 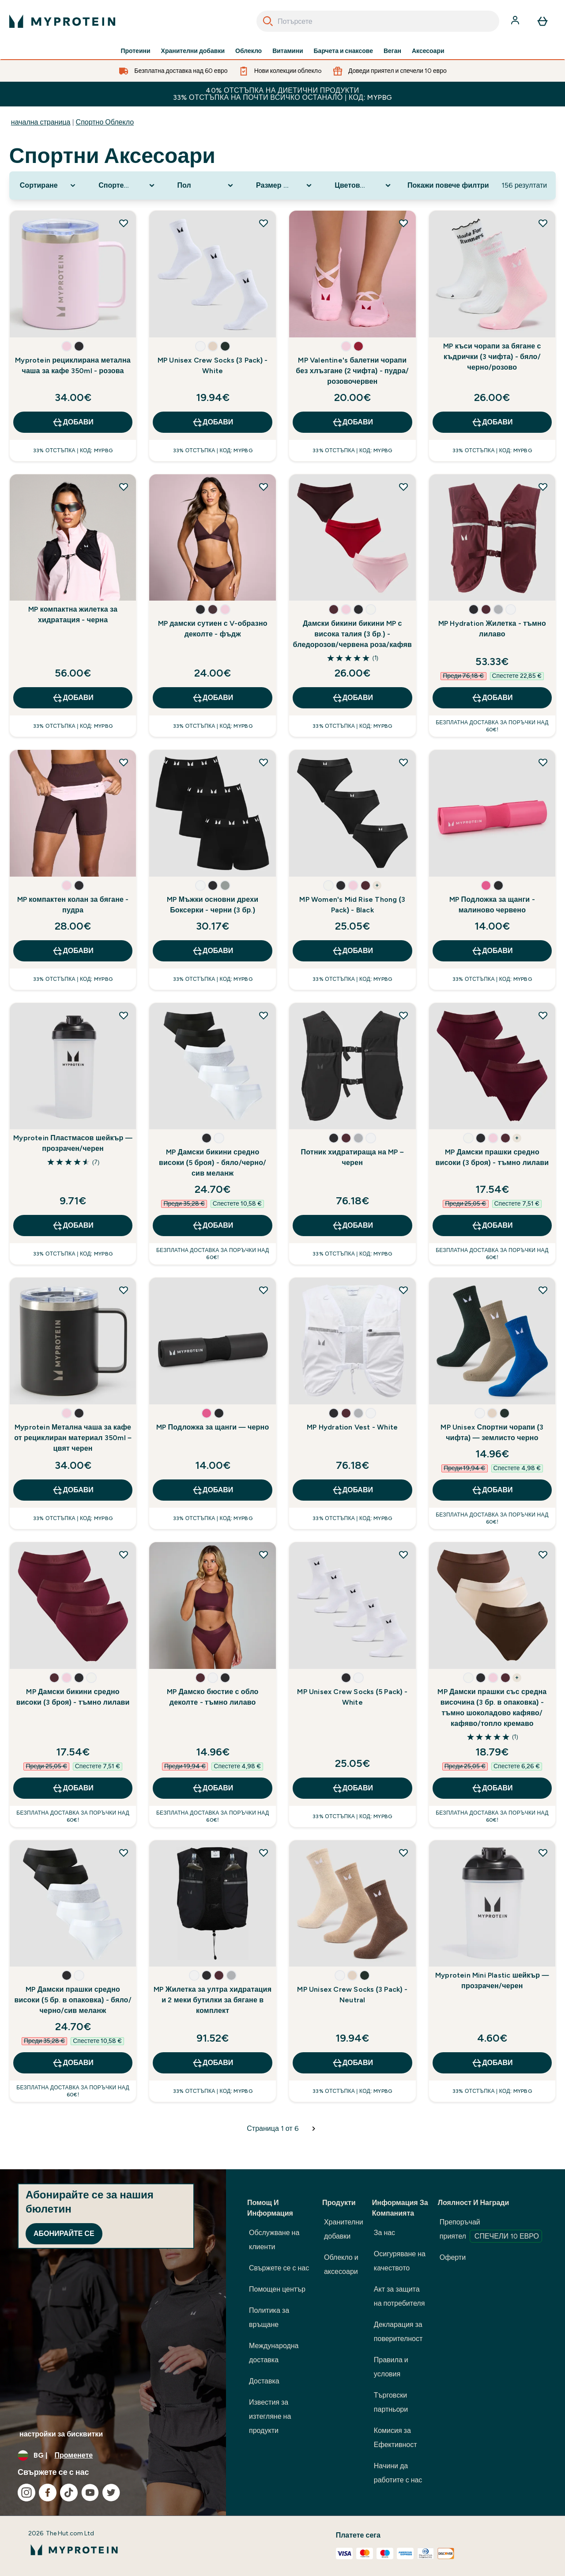 What do you see at coordinates (543, 762) in the screenshot?
I see `[Добавете MP Подложка за щанги - малиново червено към списъка с желания]` at bounding box center [543, 762].